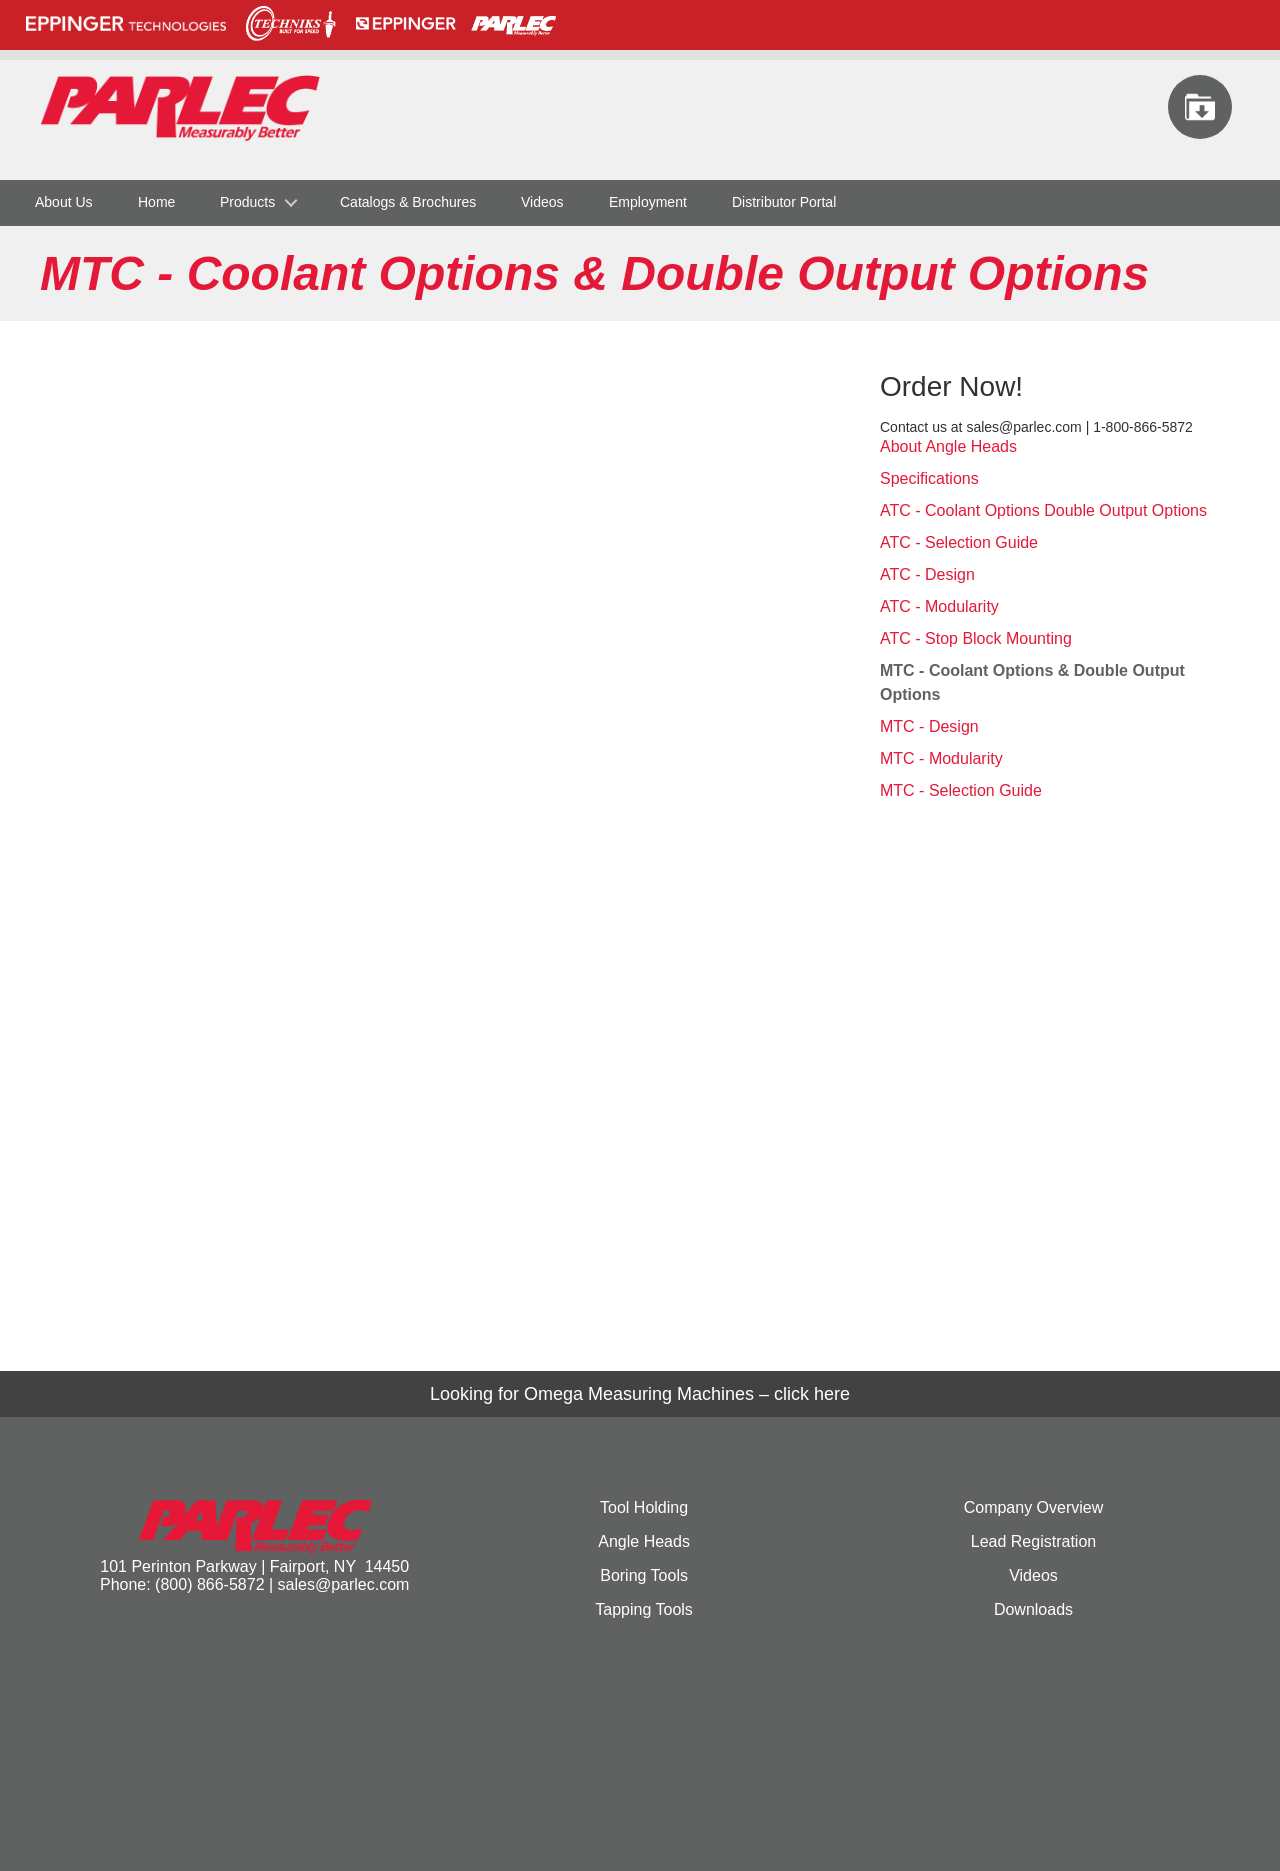  I want to click on Specifications, so click(929, 478).